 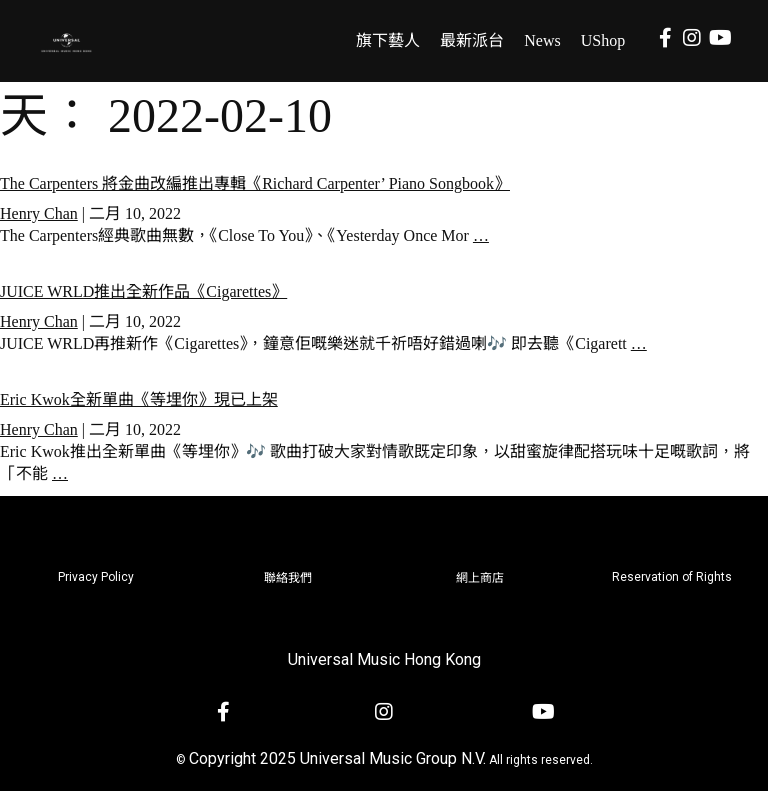 What do you see at coordinates (139, 399) in the screenshot?
I see `Eric Kwok全新單曲《等埋你》現已上架` at bounding box center [139, 399].